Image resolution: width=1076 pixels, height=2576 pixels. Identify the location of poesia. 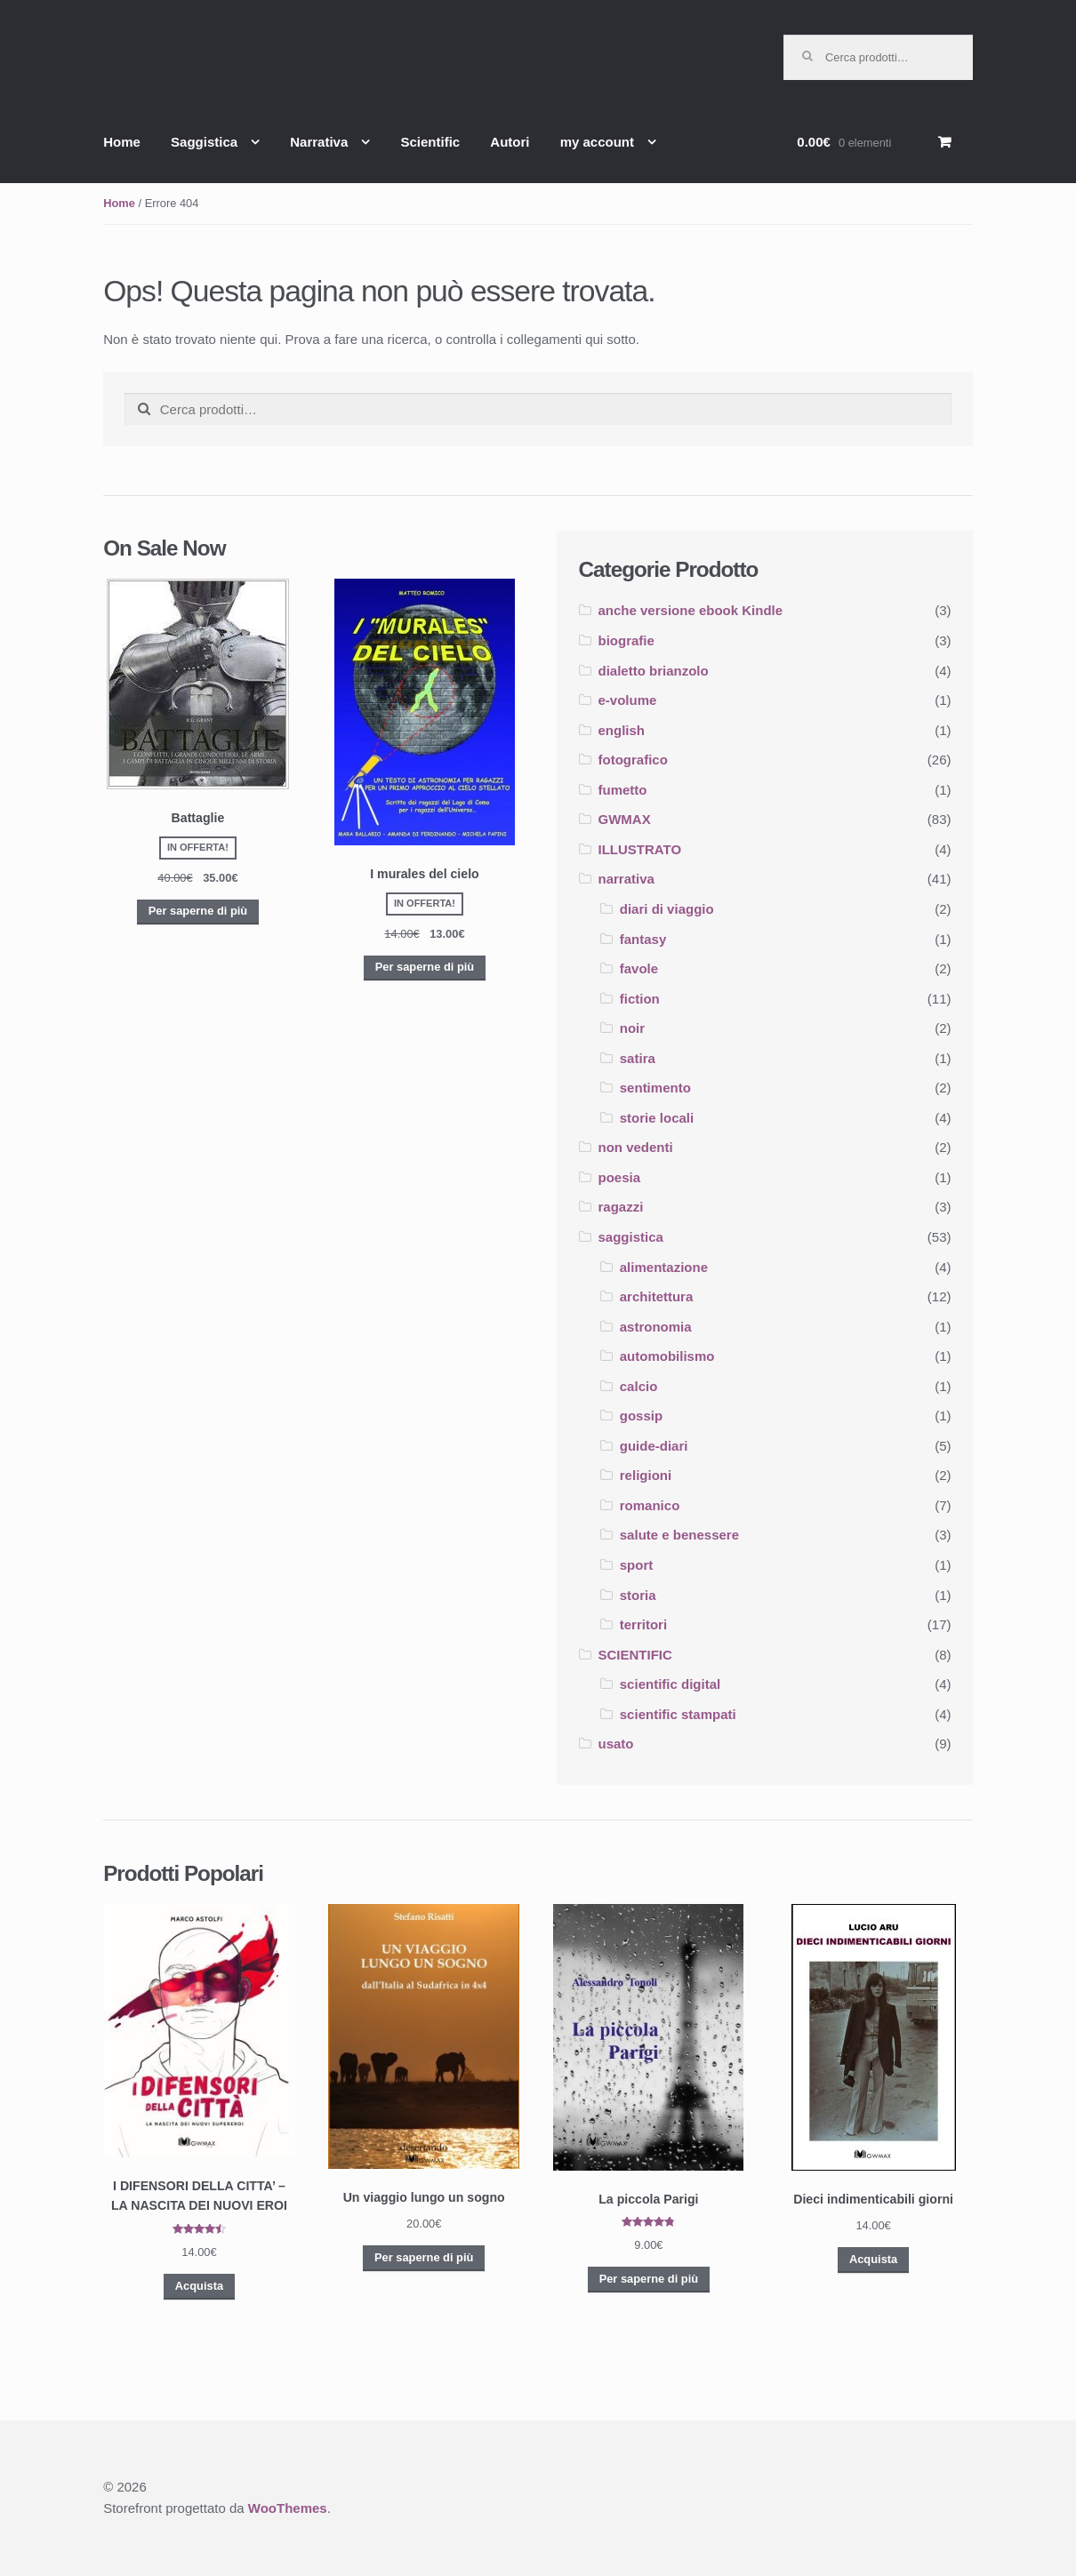
(619, 1177).